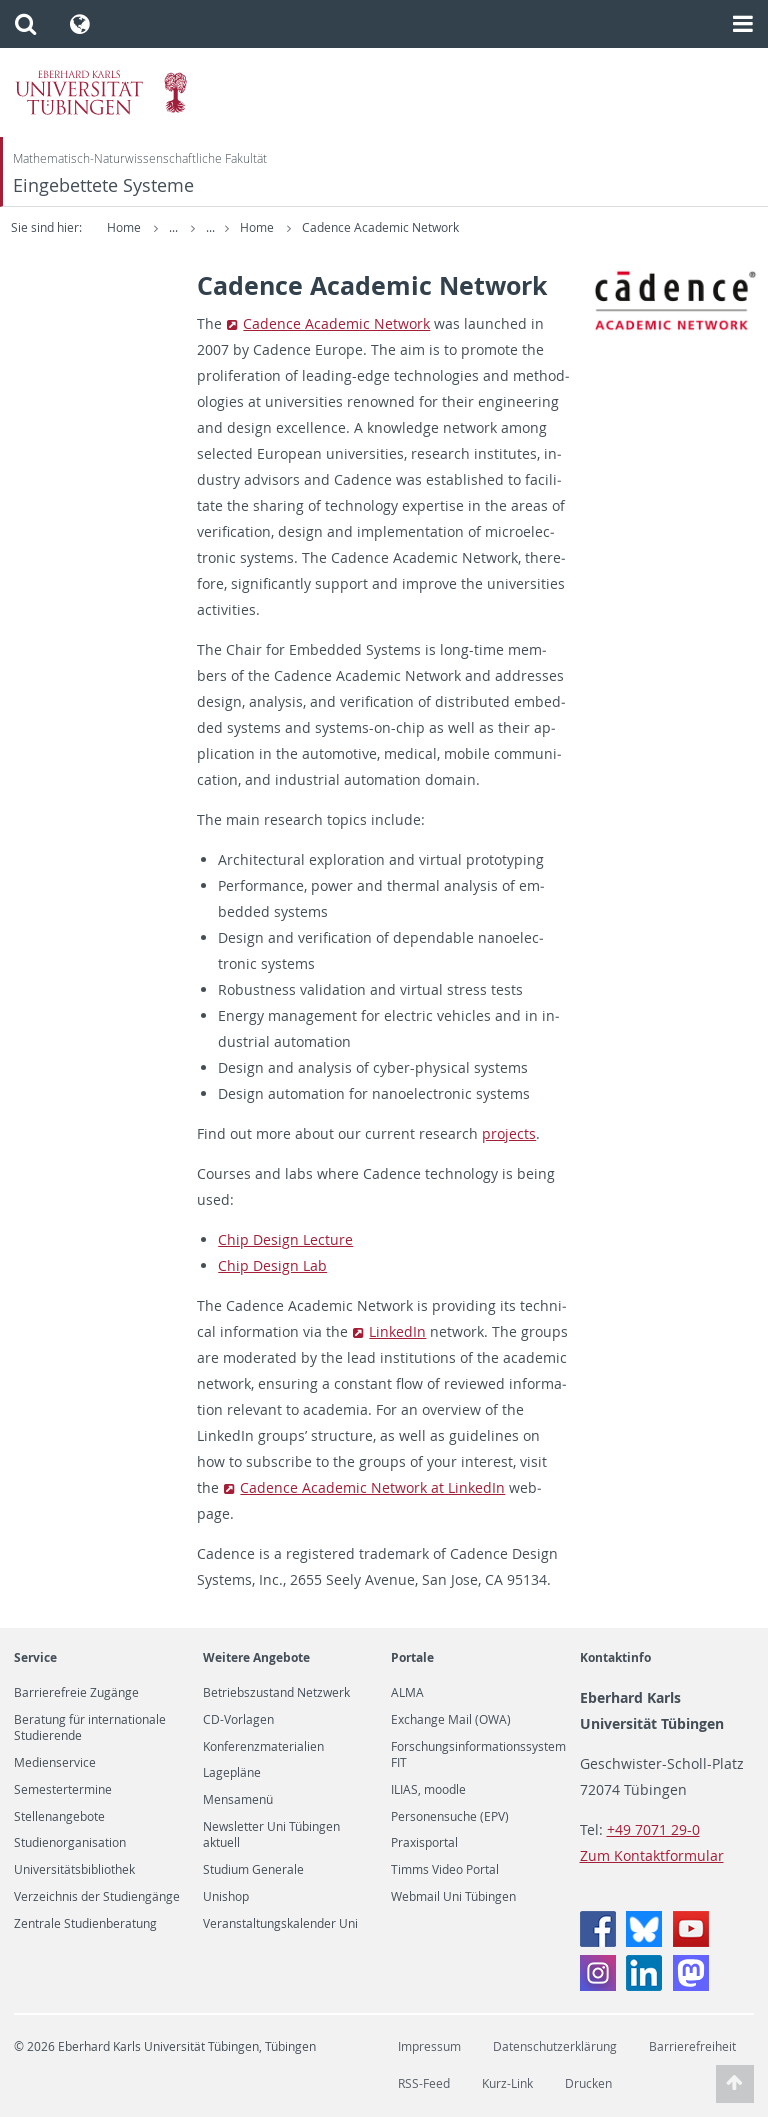 Image resolution: width=768 pixels, height=2117 pixels. I want to click on Zum Kontaktformular, so click(652, 1855).